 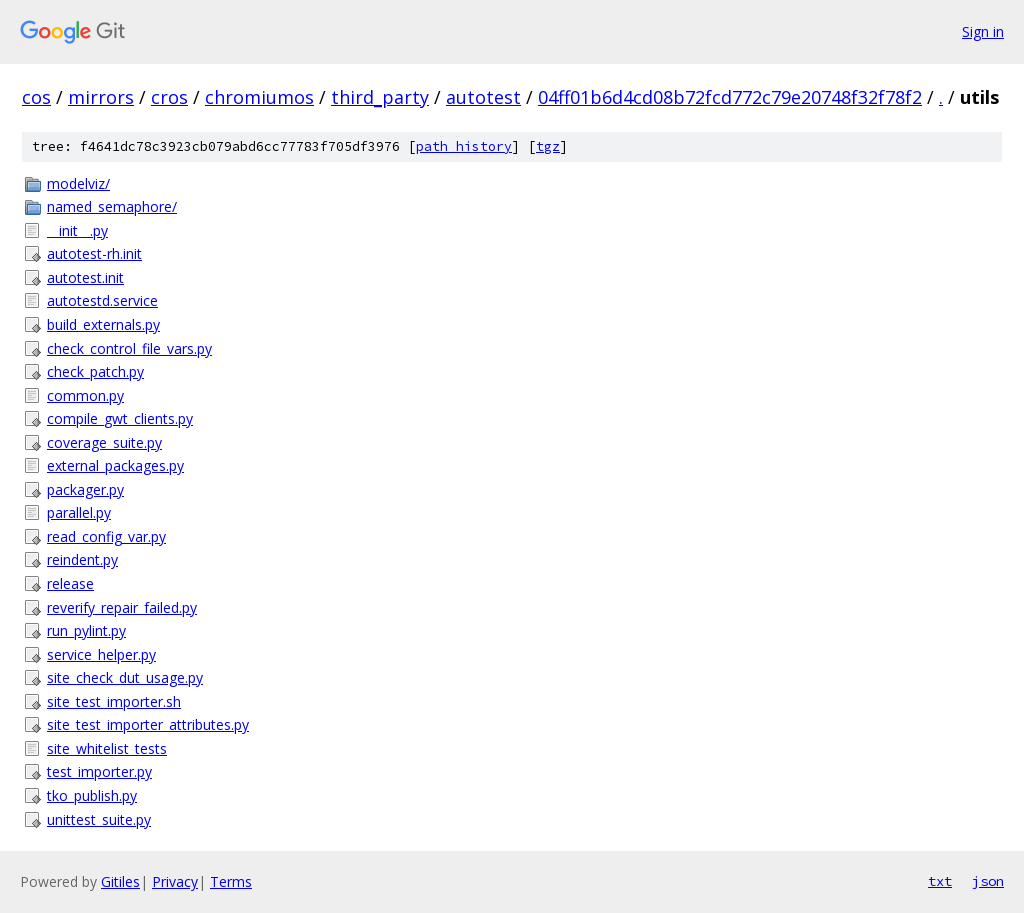 I want to click on json, so click(x=988, y=881).